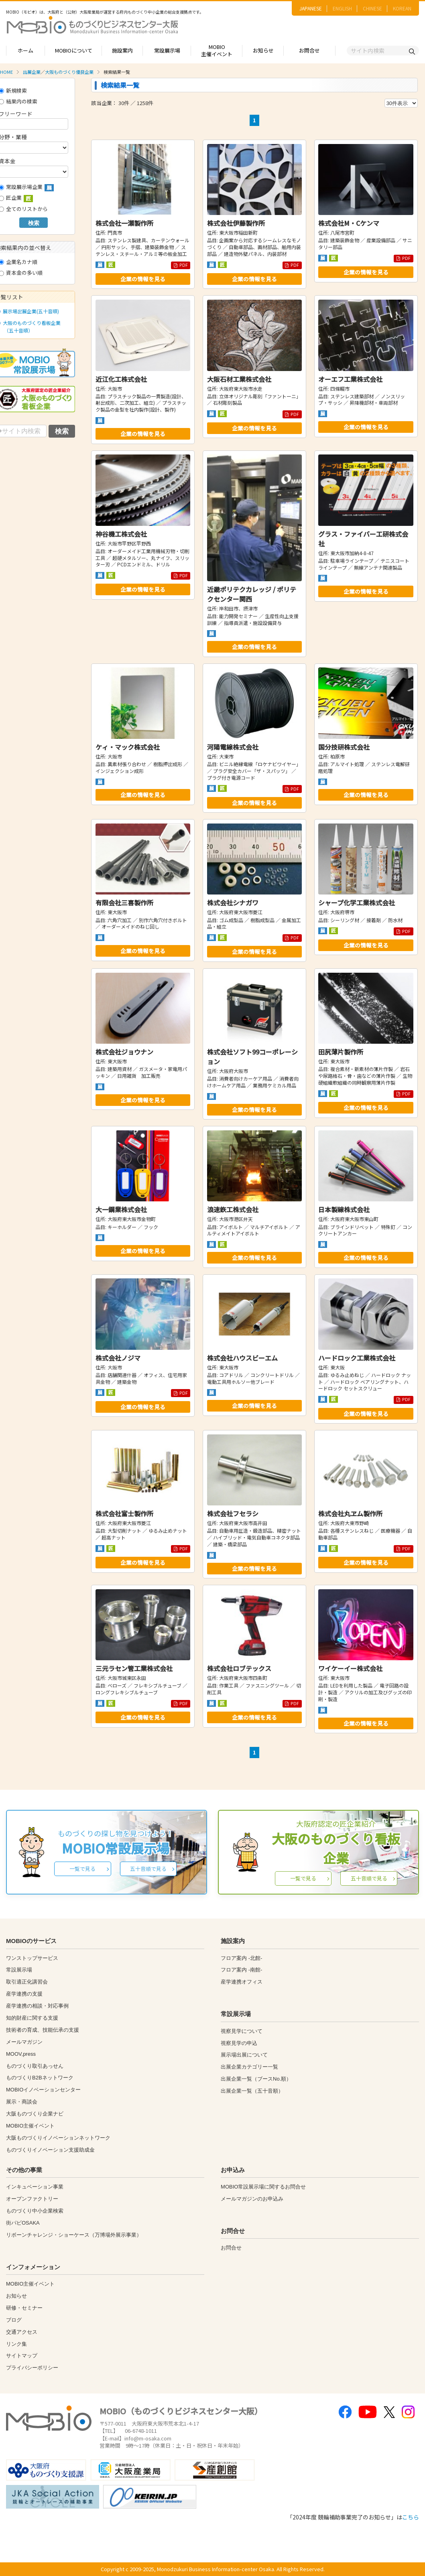 The image size is (425, 2576). I want to click on 企業の情報を見る, so click(142, 279).